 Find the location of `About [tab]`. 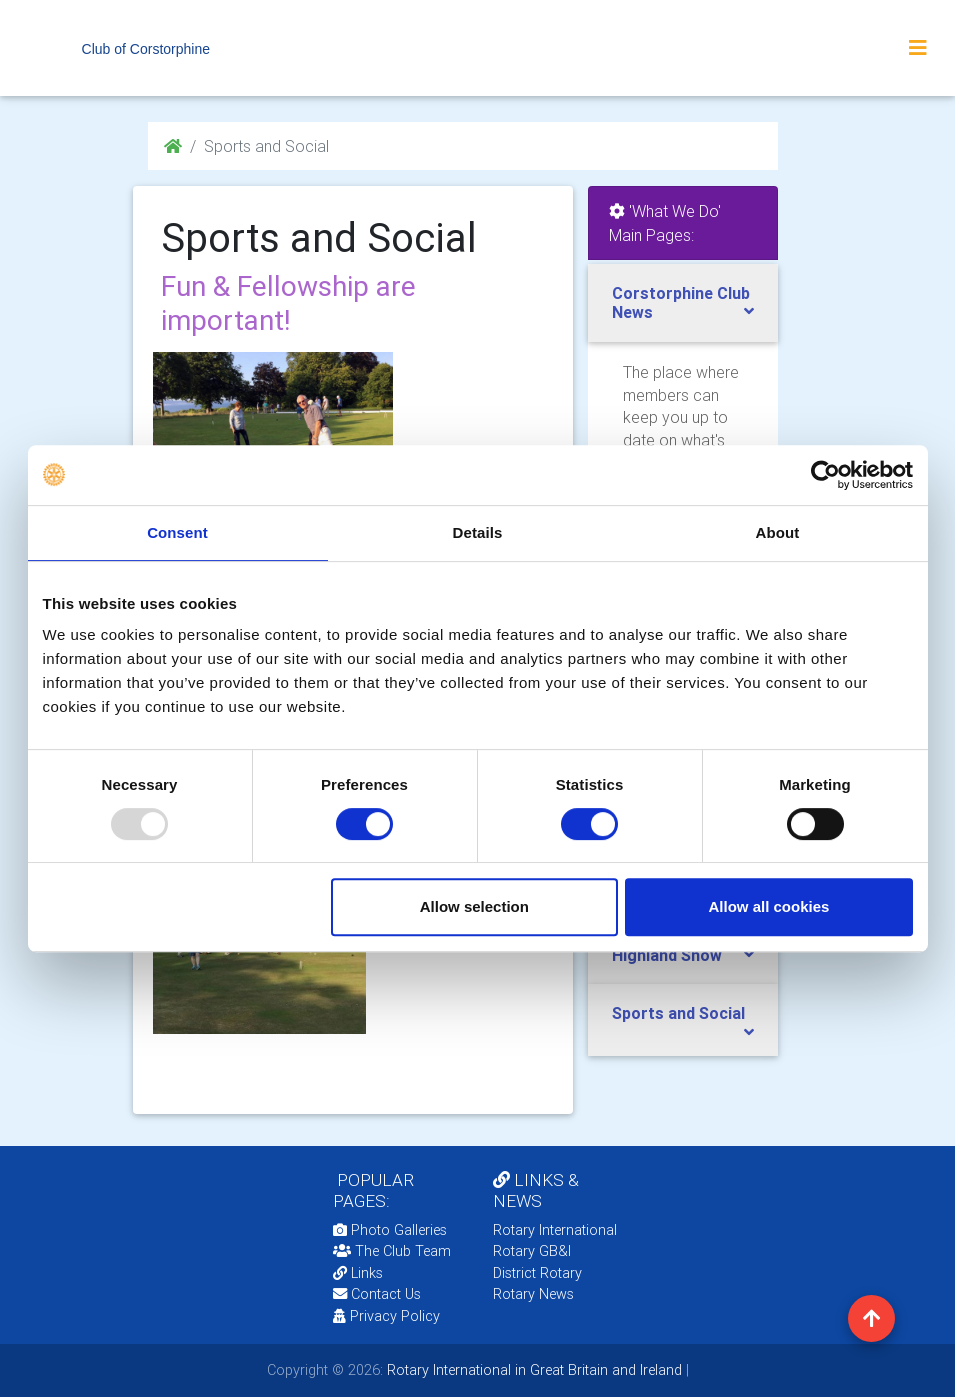

About [tab] is located at coordinates (778, 532).